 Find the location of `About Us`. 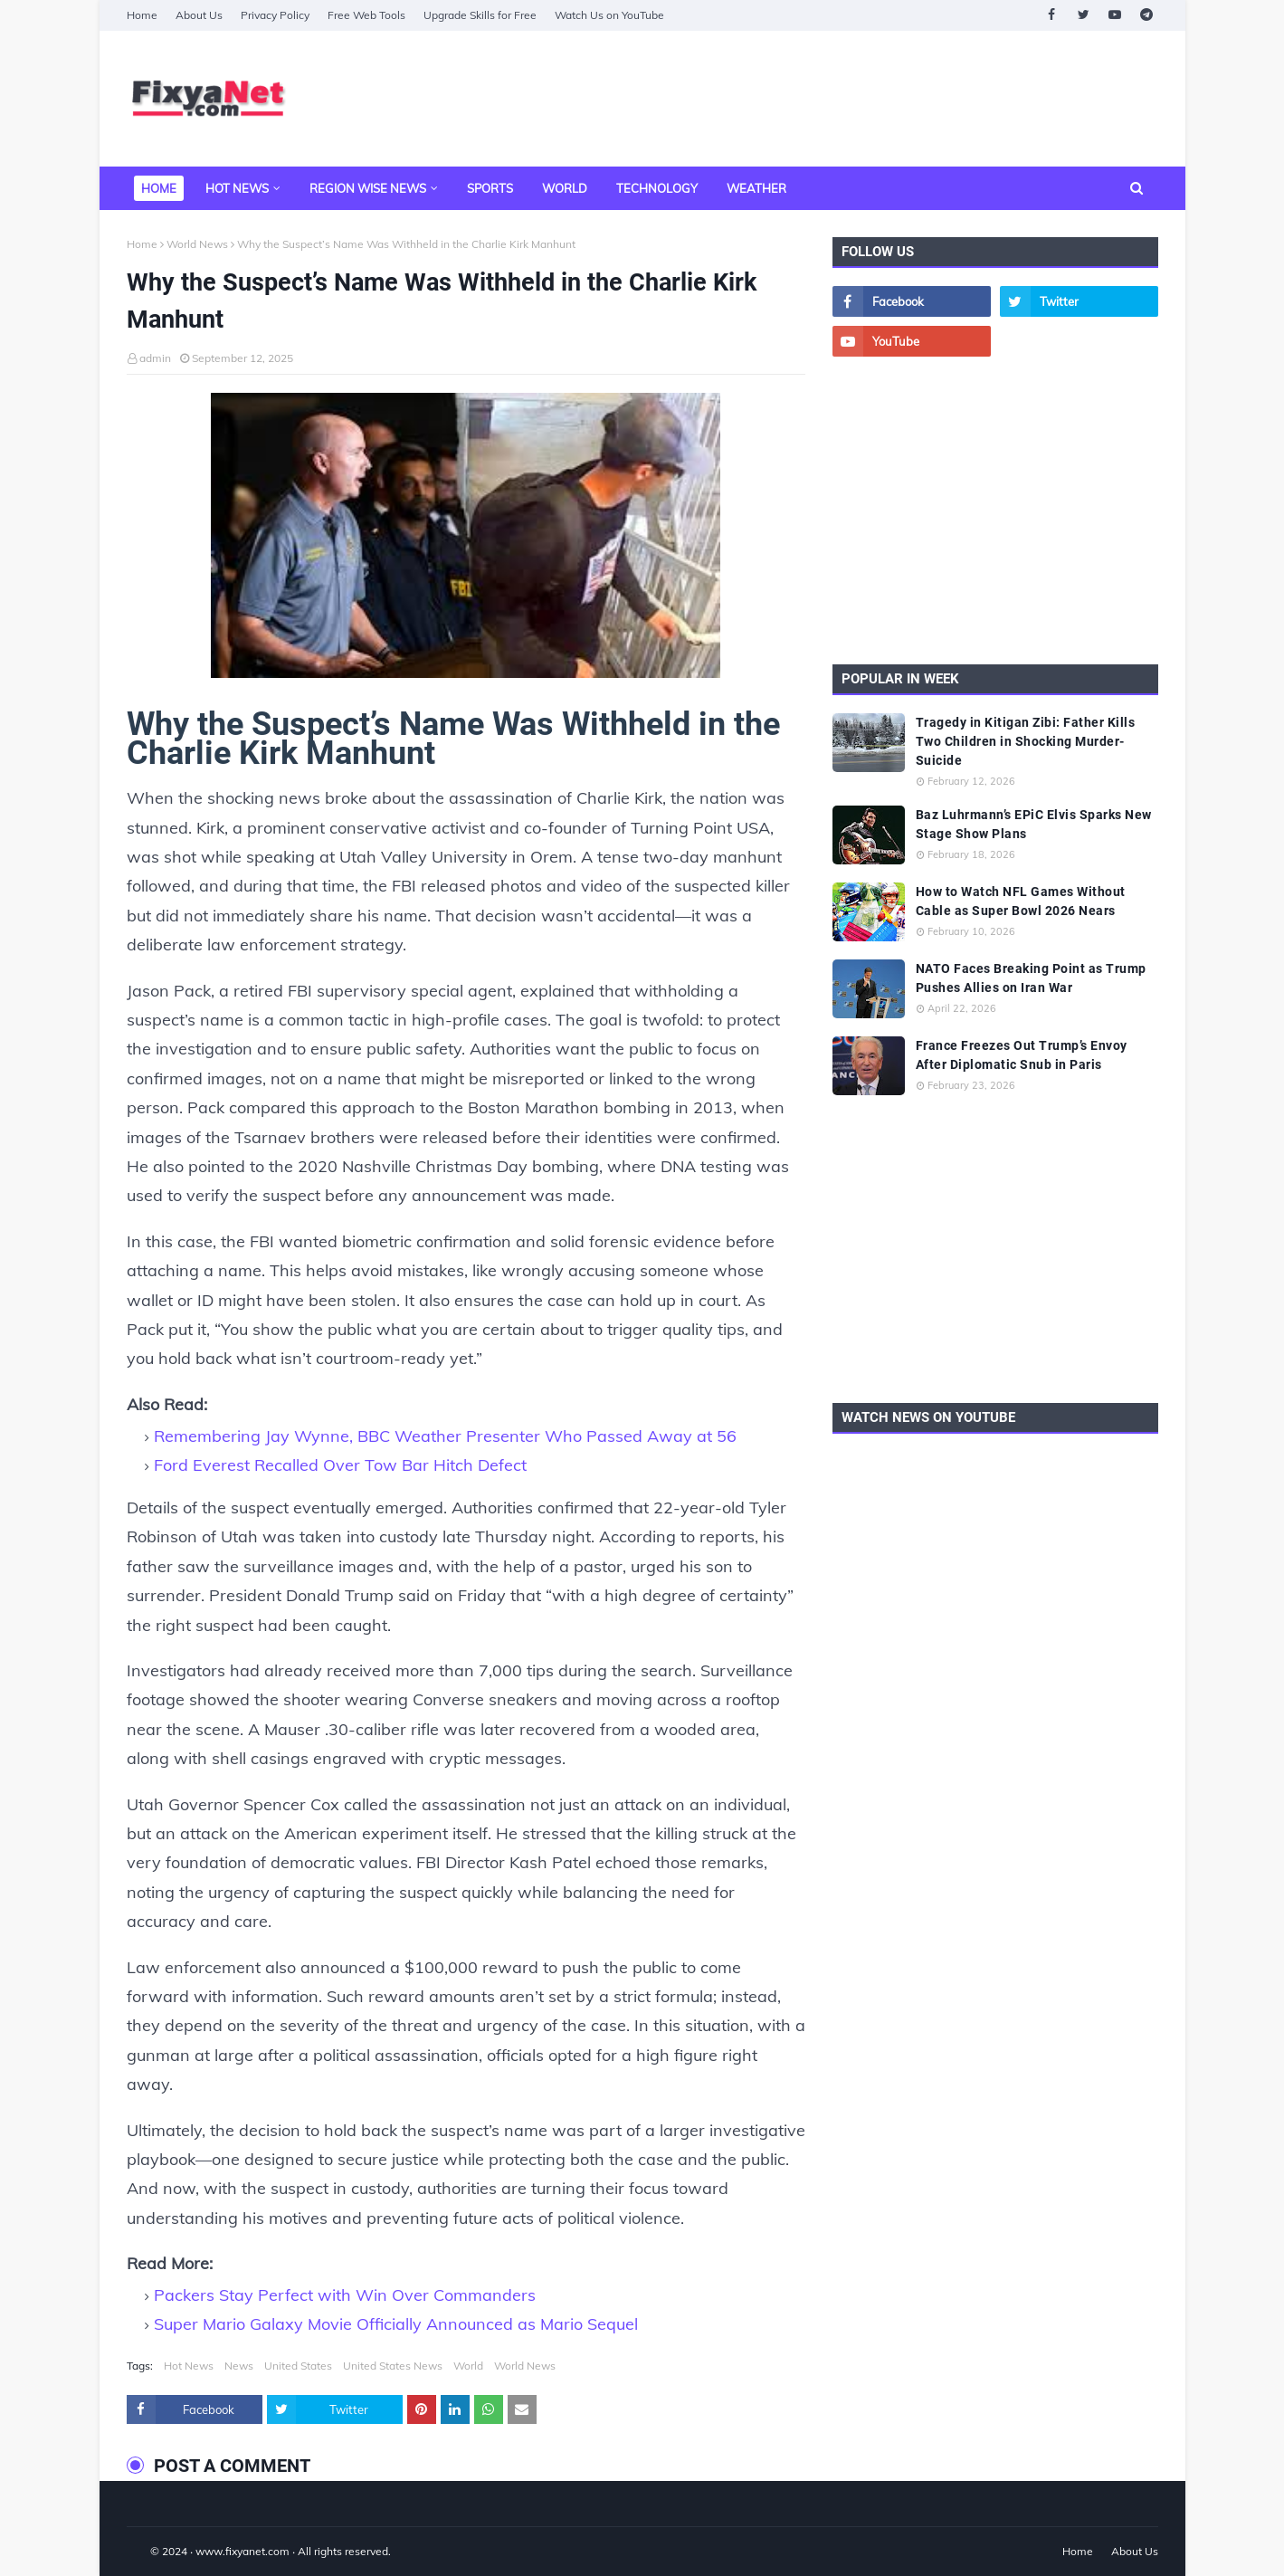

About Us is located at coordinates (199, 15).